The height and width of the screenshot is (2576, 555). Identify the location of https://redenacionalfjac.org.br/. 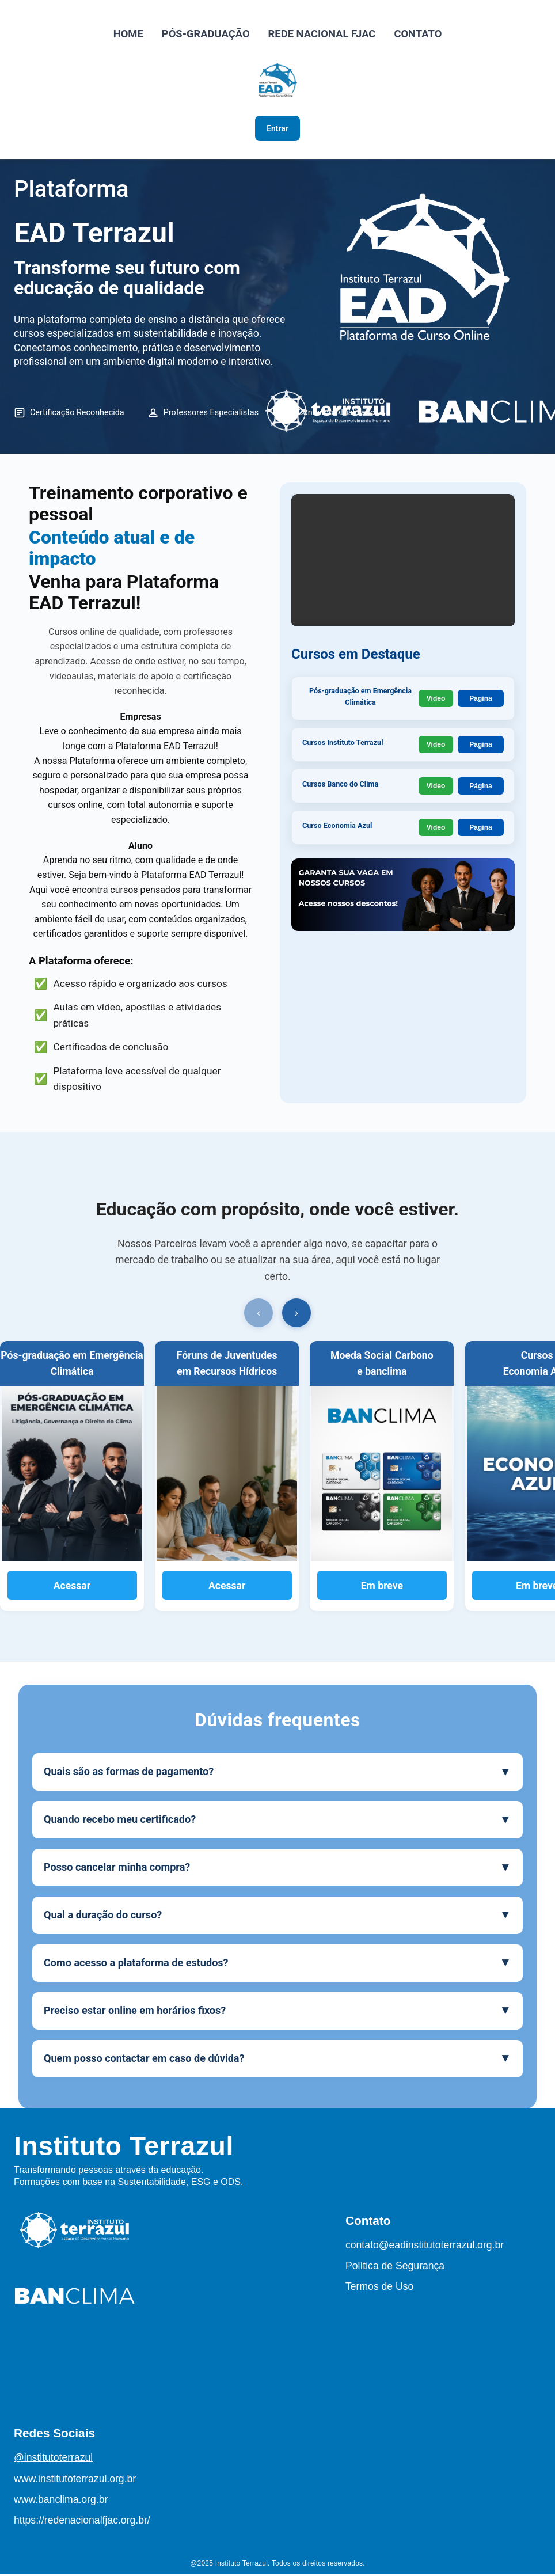
(82, 2522).